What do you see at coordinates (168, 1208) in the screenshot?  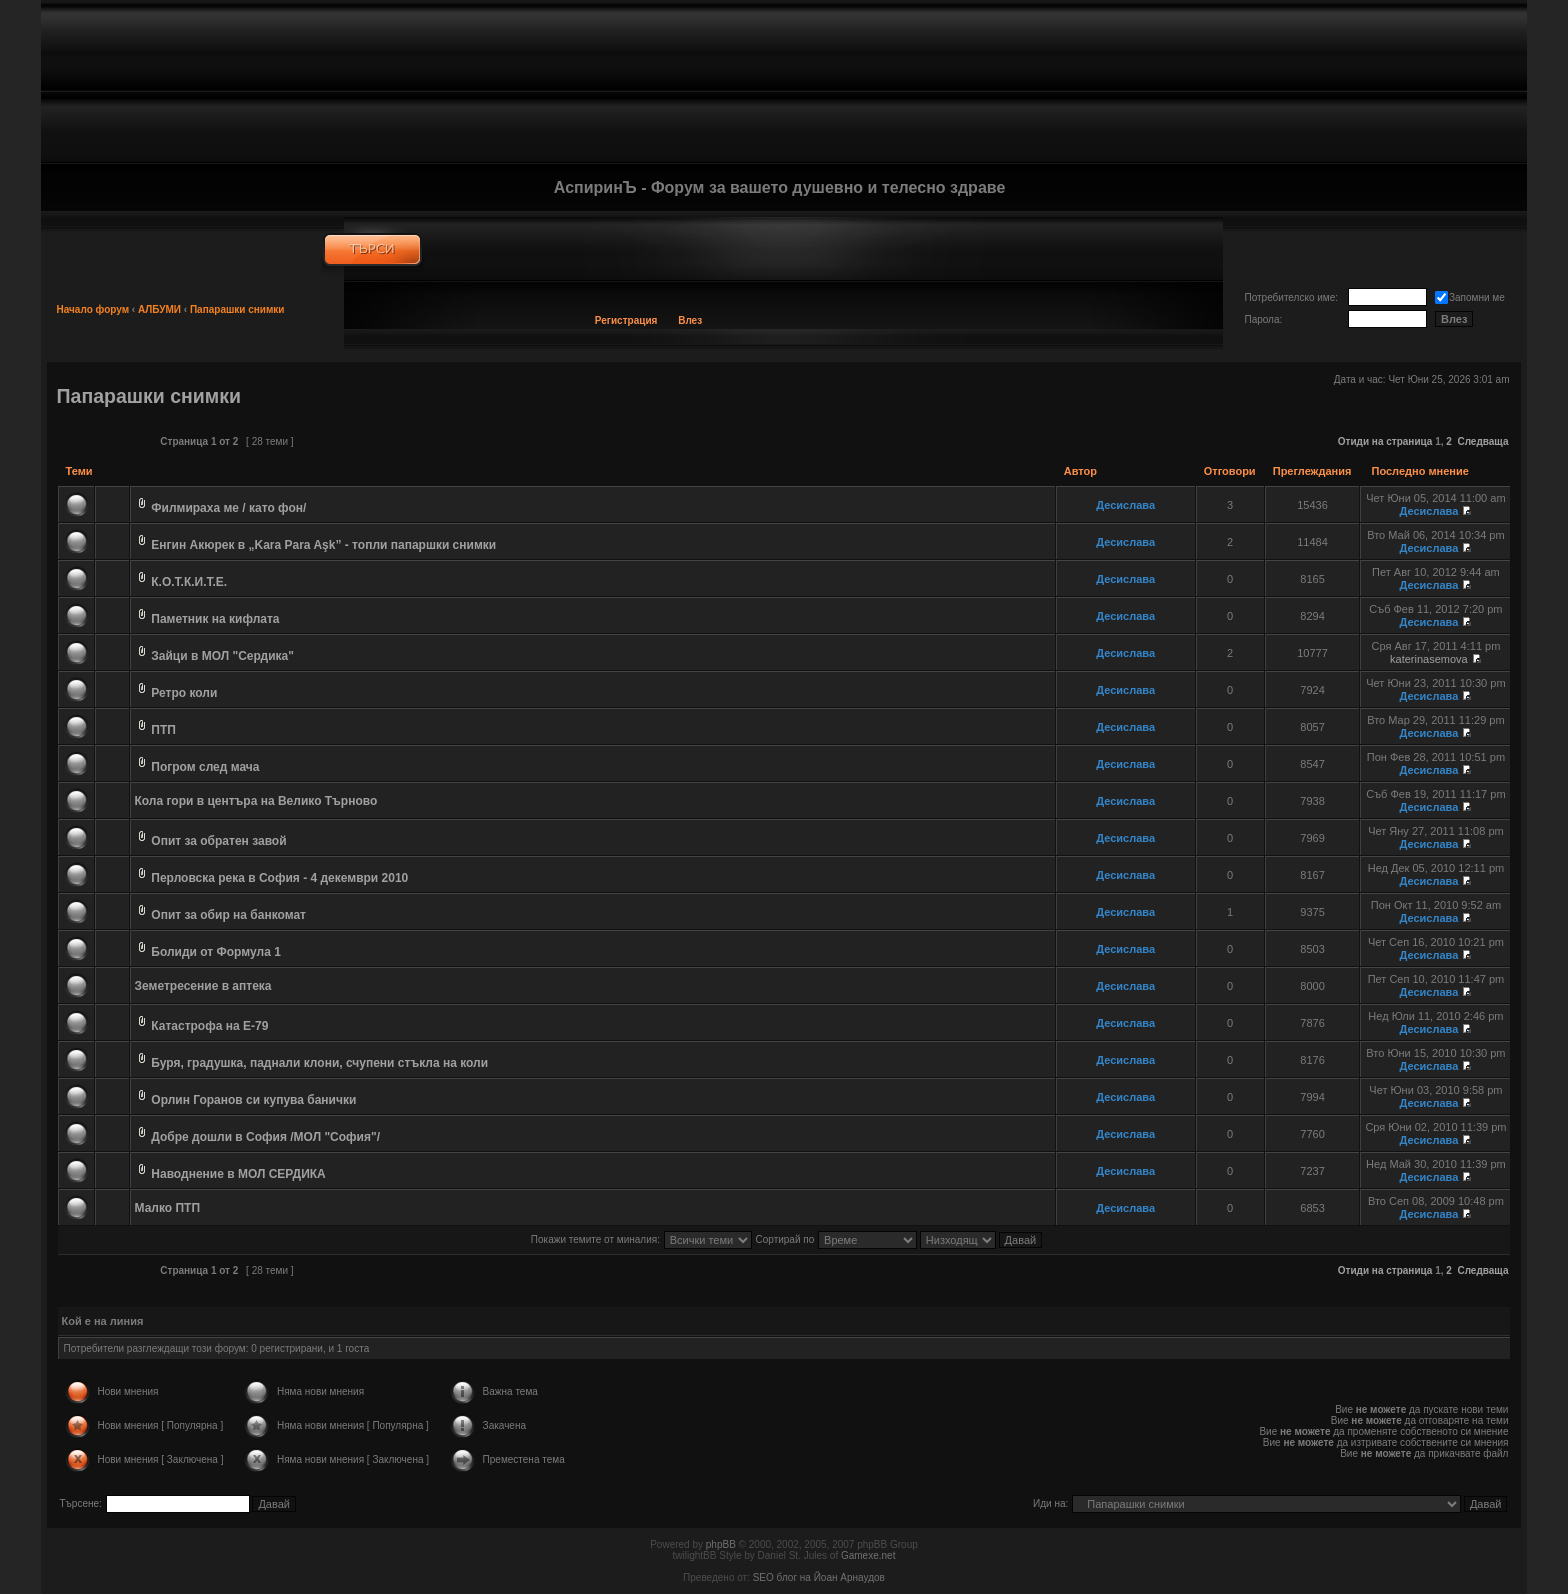 I see `Малко ПТП` at bounding box center [168, 1208].